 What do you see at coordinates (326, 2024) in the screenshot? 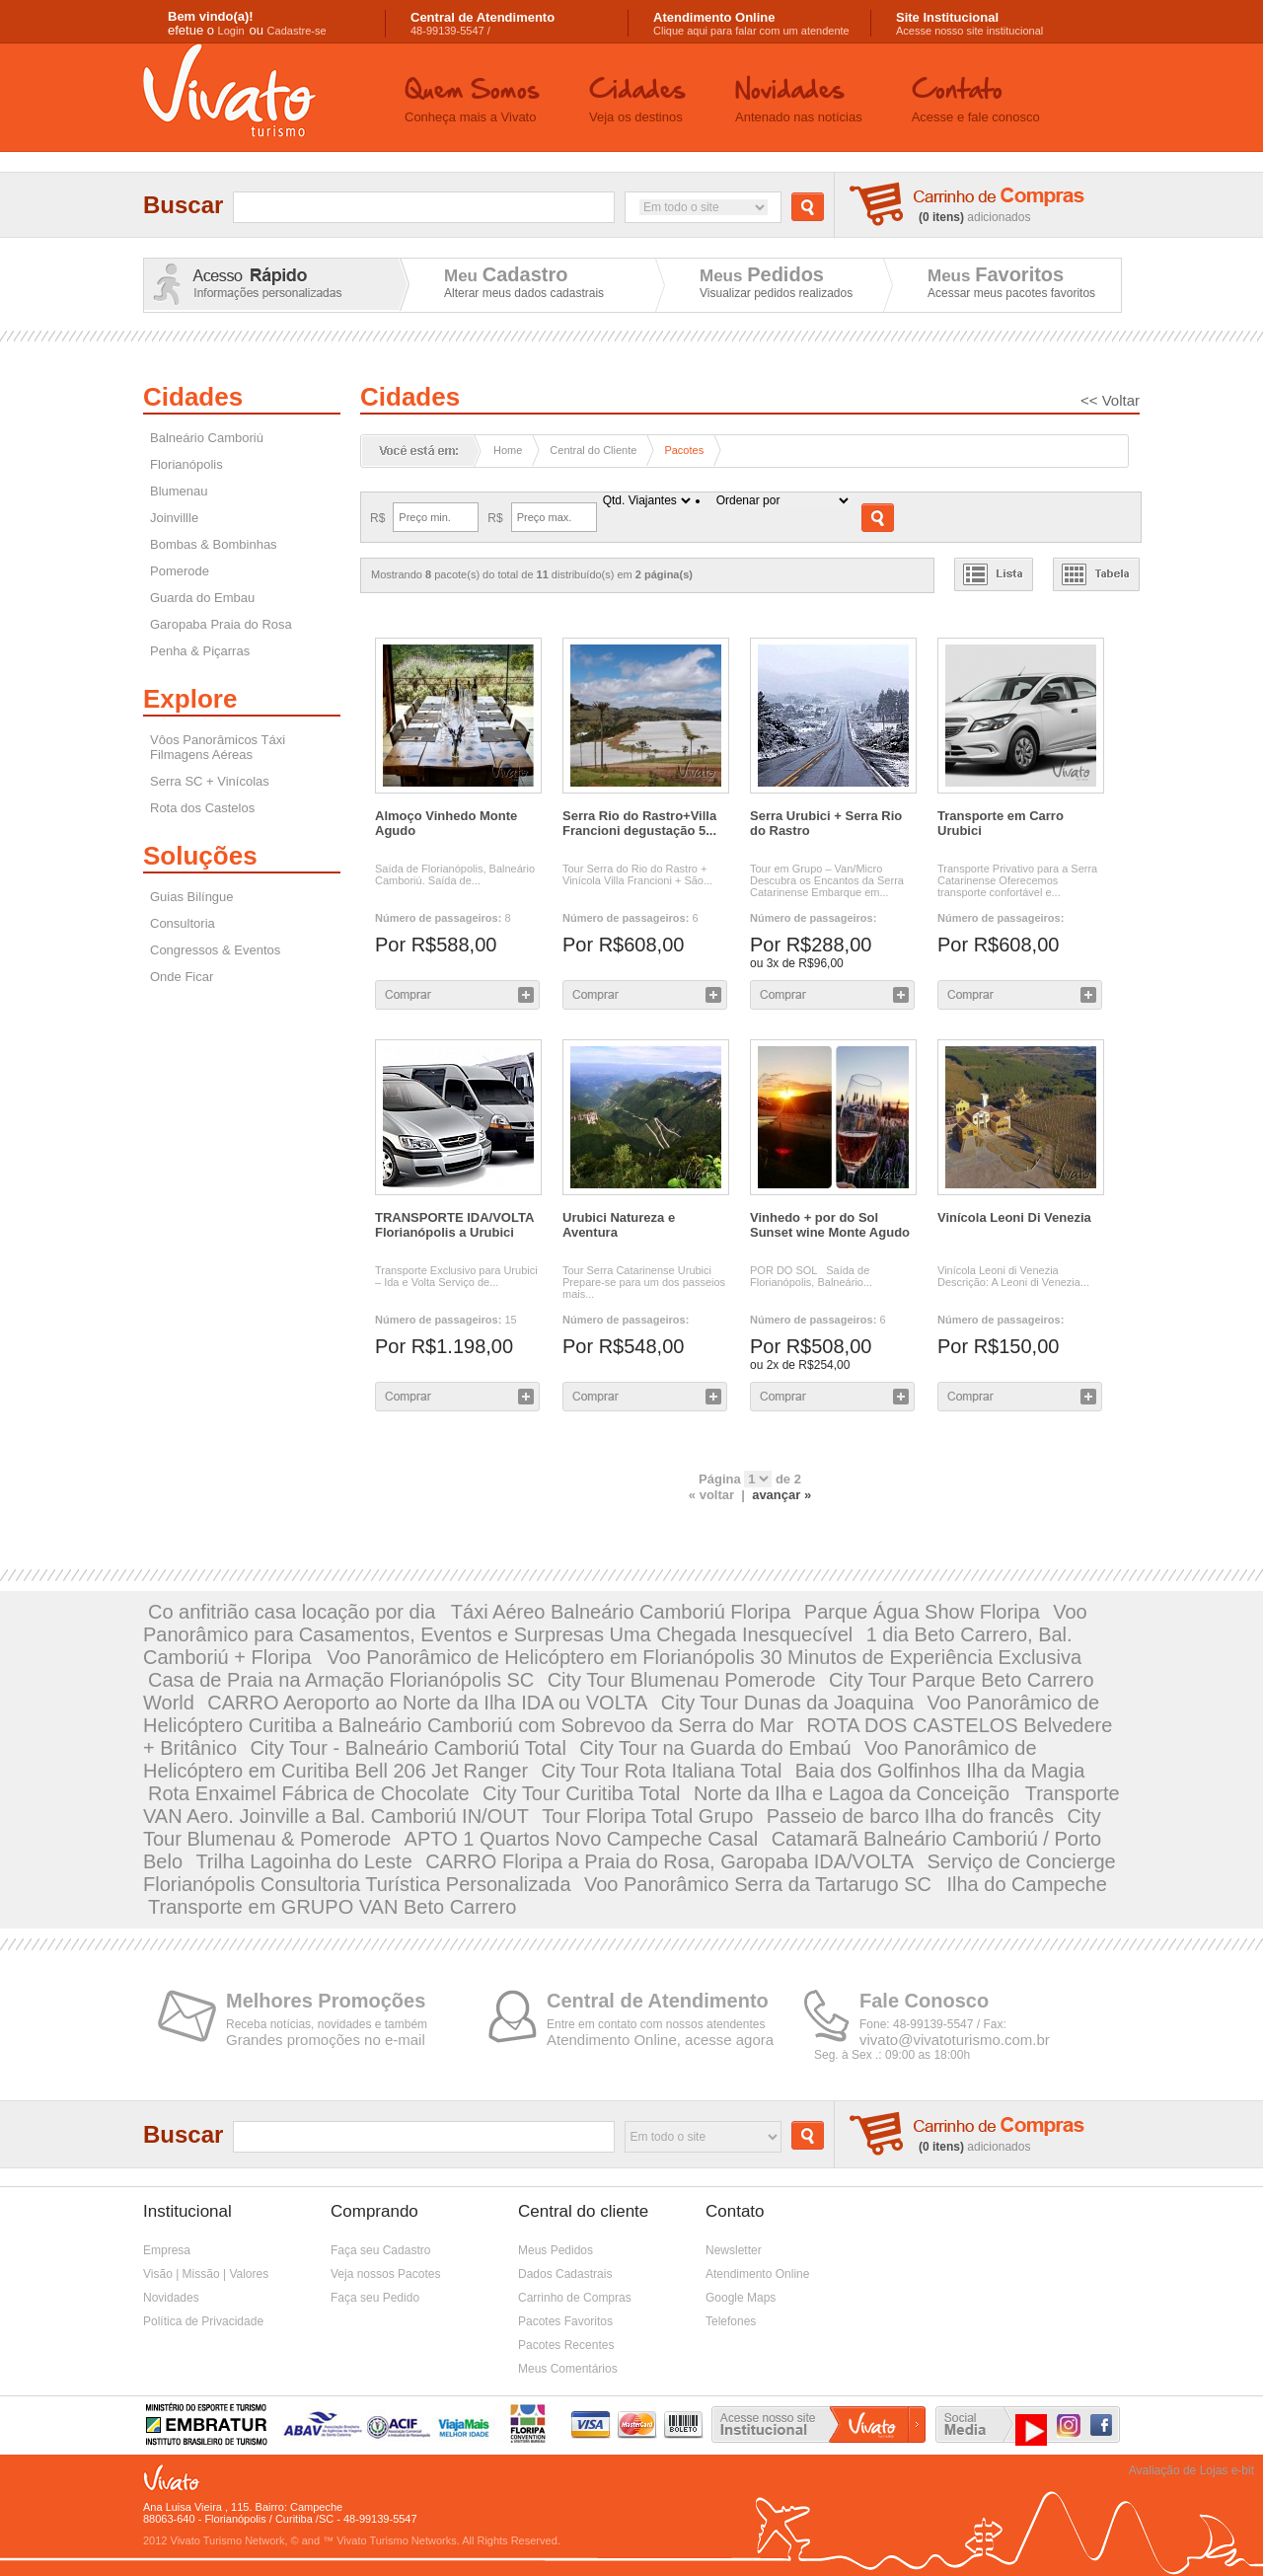
I see `Receba notícias, novidades e também` at bounding box center [326, 2024].